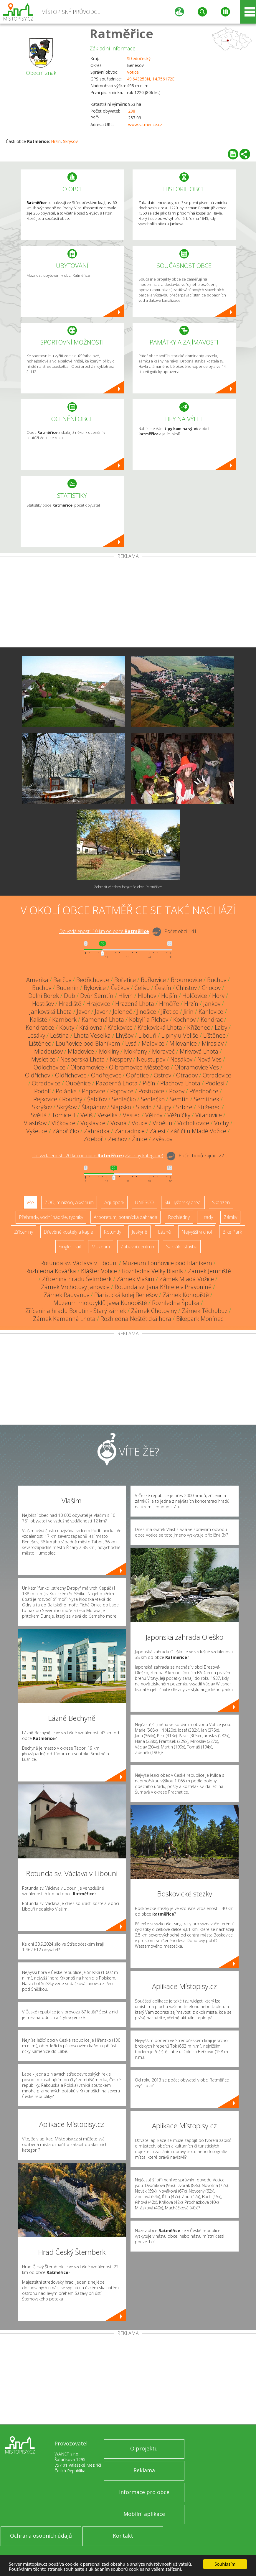  Describe the element at coordinates (206, 1099) in the screenshot. I see `Semtínek` at that location.